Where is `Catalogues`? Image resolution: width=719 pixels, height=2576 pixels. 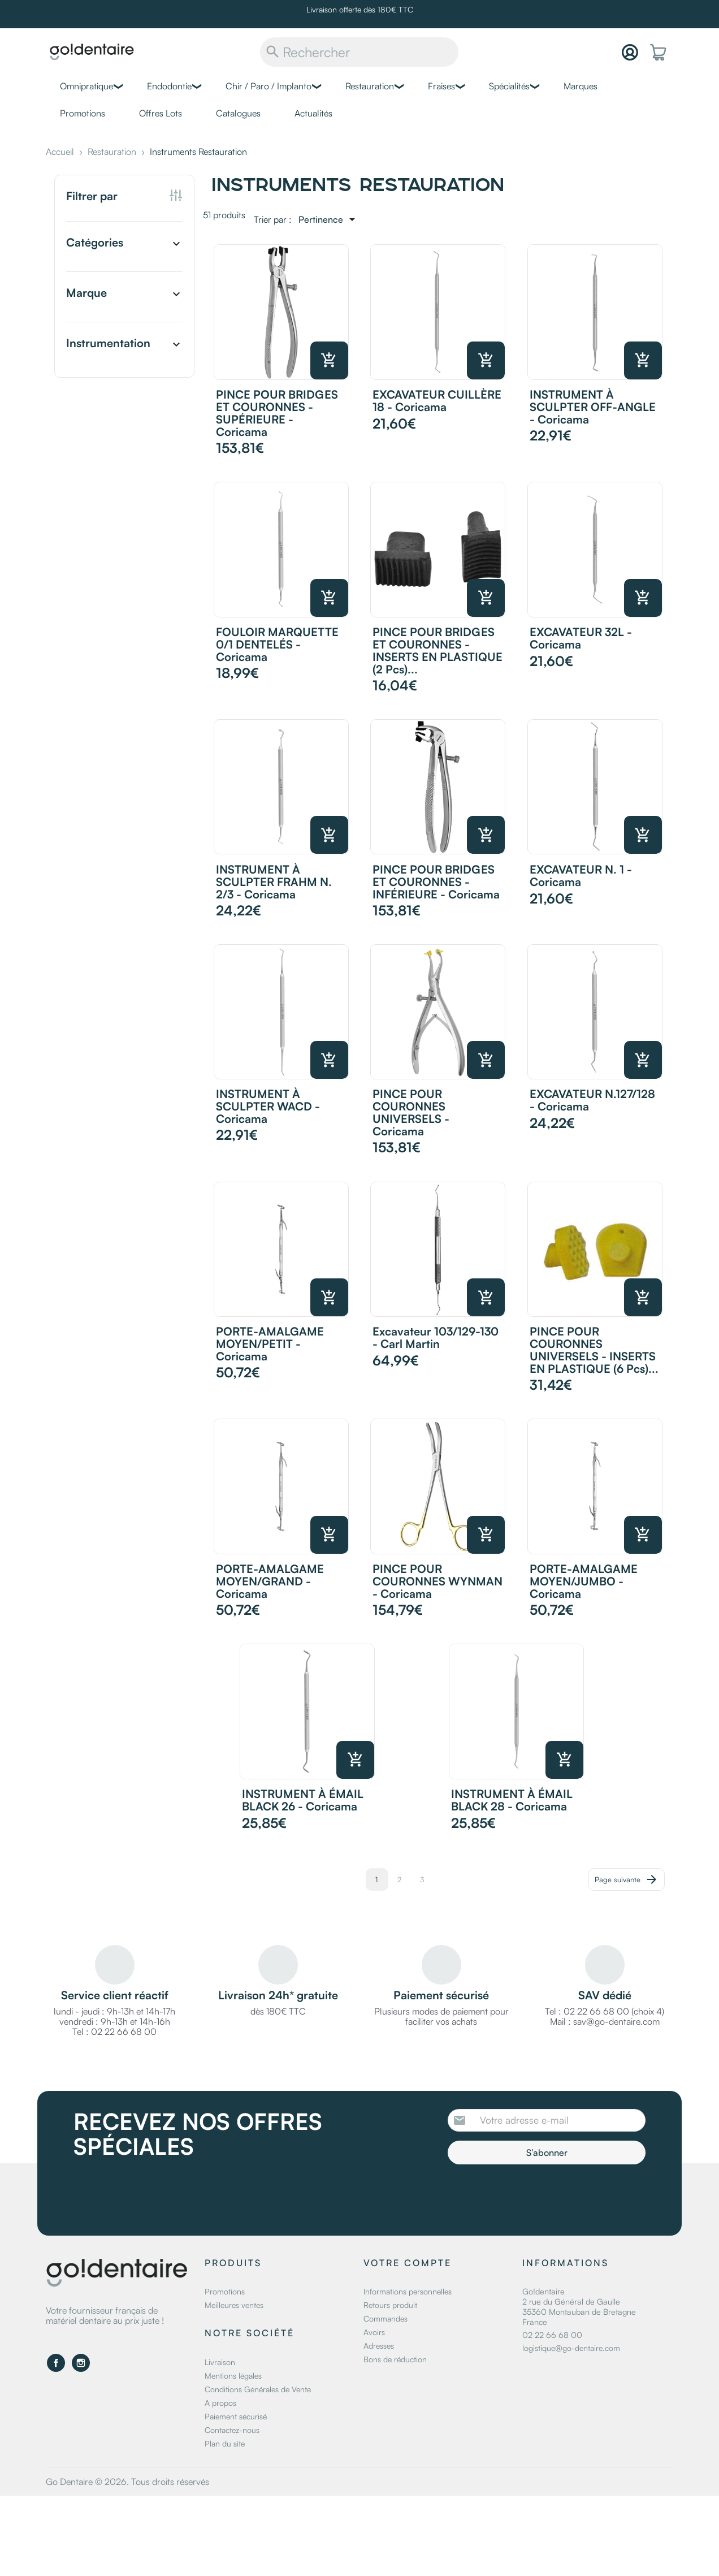 Catalogues is located at coordinates (238, 113).